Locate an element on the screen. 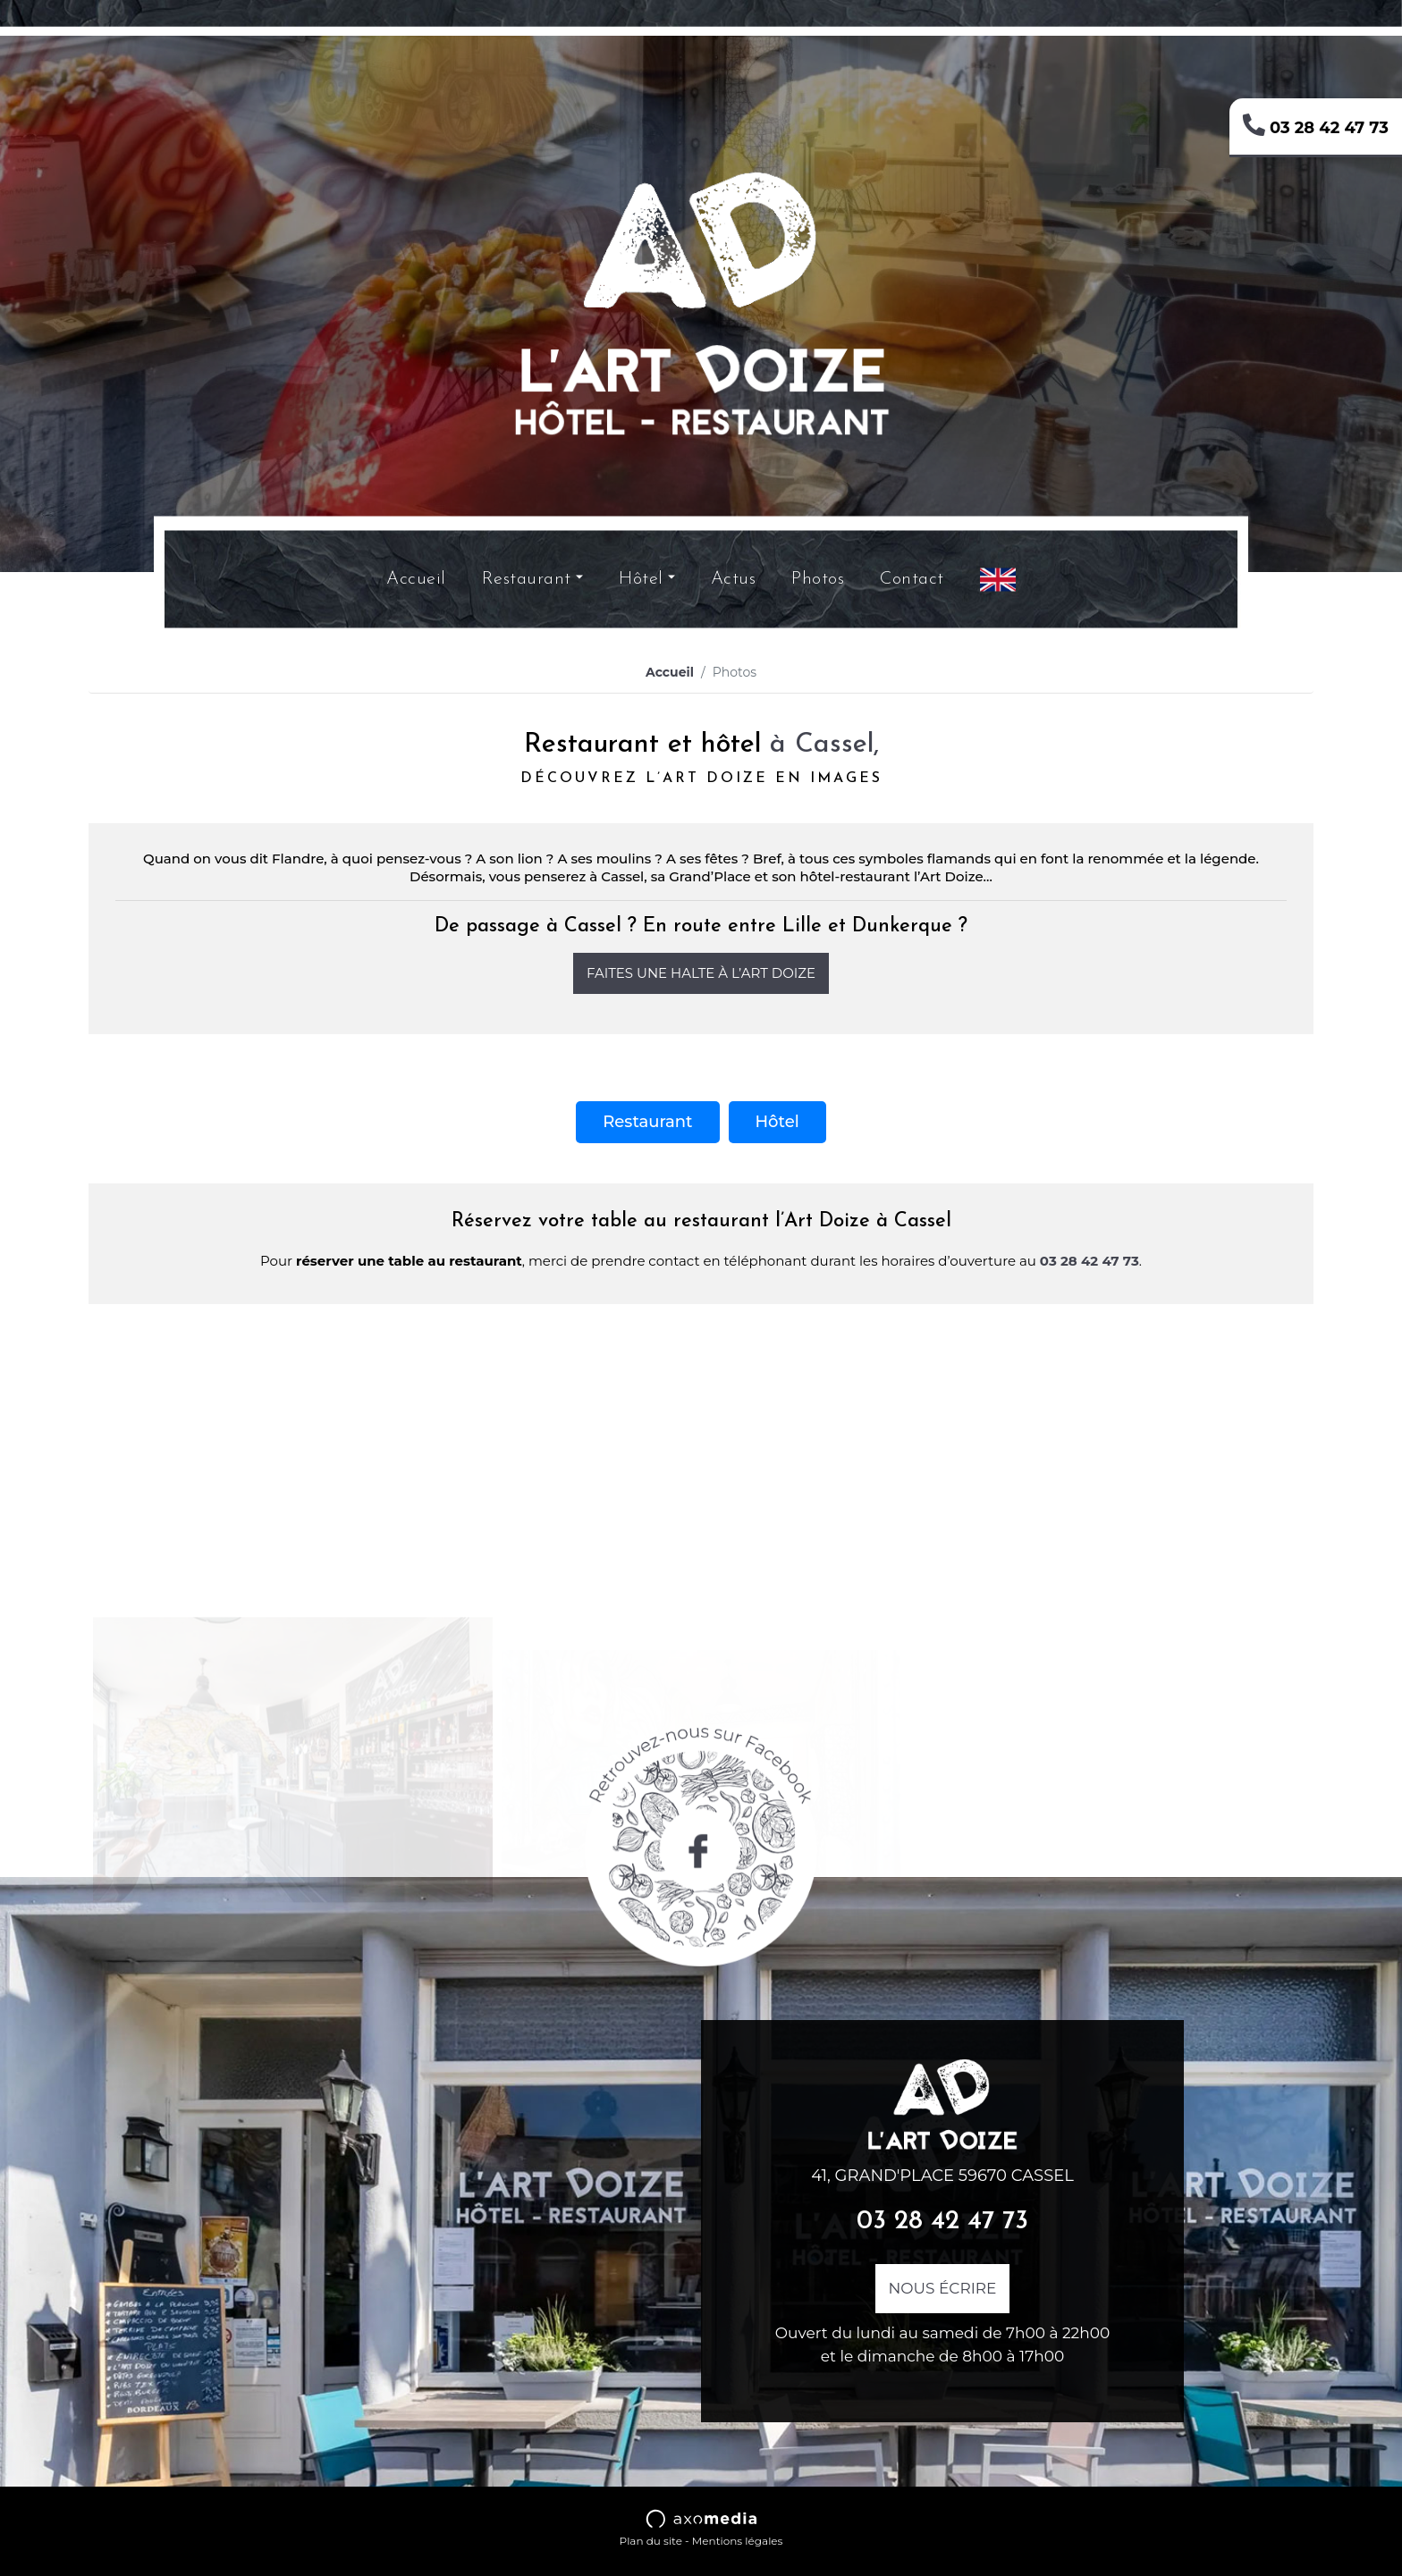  Hôtel is located at coordinates (641, 579).